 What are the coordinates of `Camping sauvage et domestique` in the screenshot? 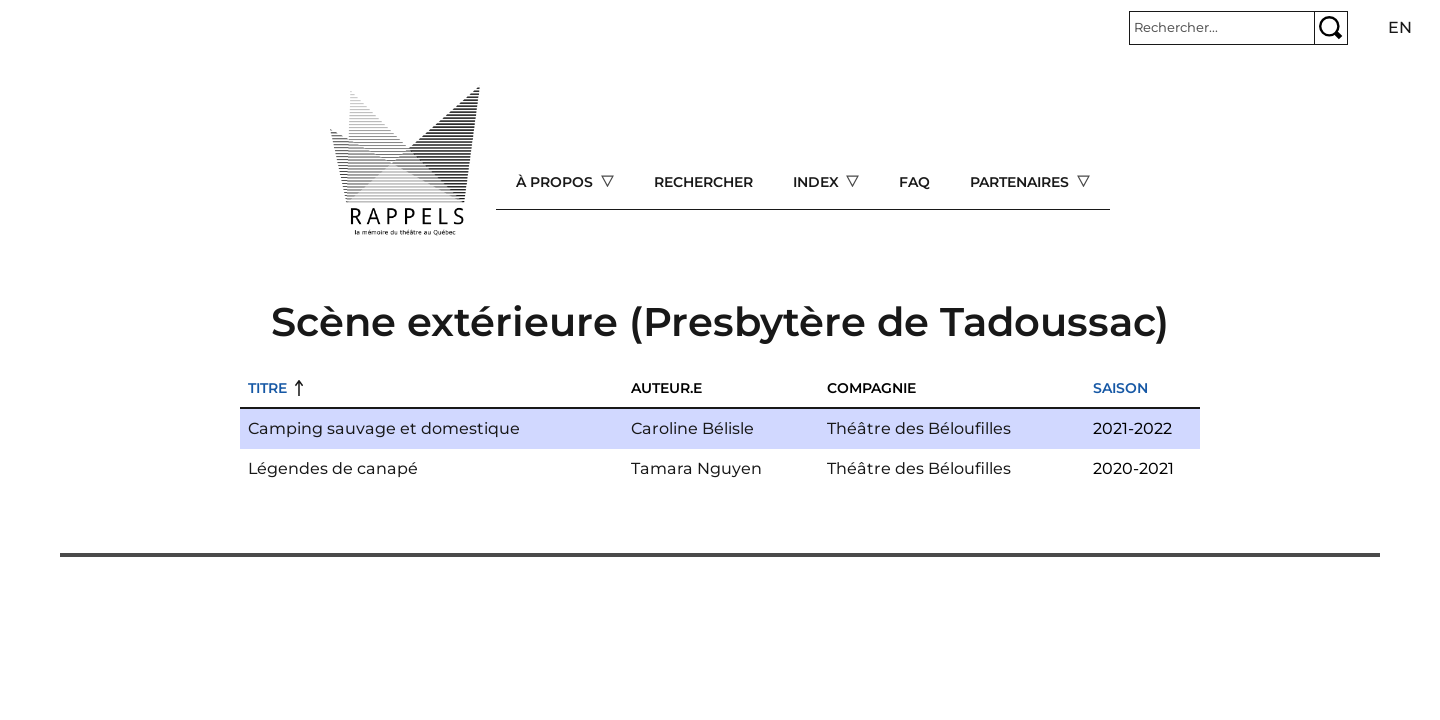 It's located at (384, 428).